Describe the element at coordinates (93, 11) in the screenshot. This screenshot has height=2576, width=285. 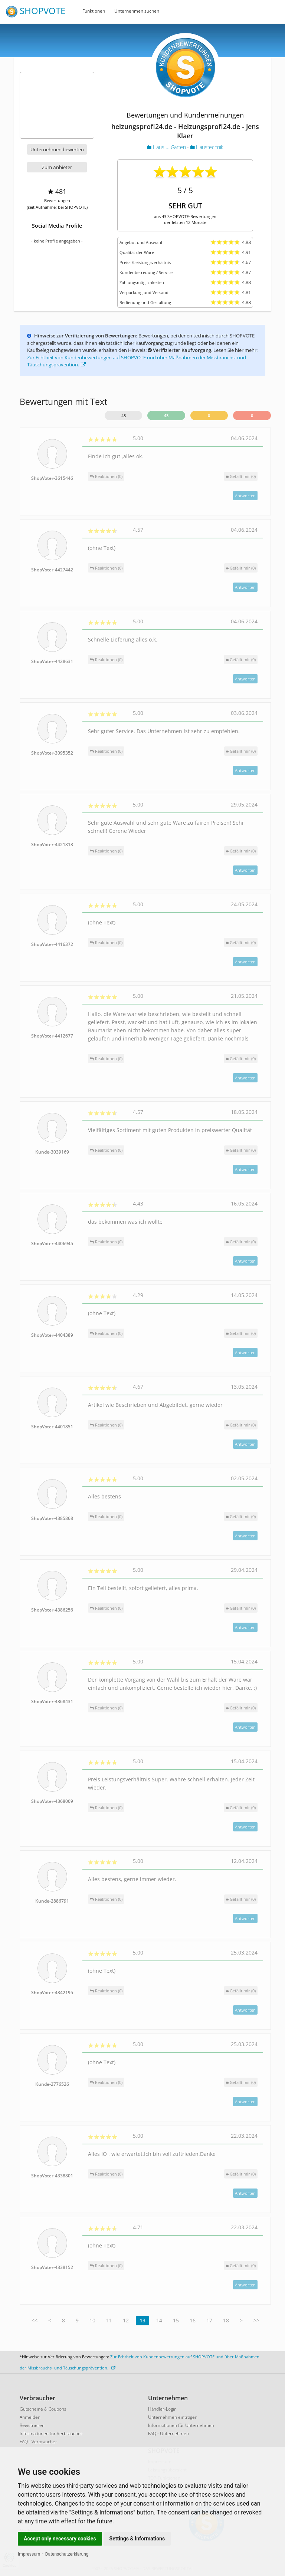
I see `Funktionen` at that location.